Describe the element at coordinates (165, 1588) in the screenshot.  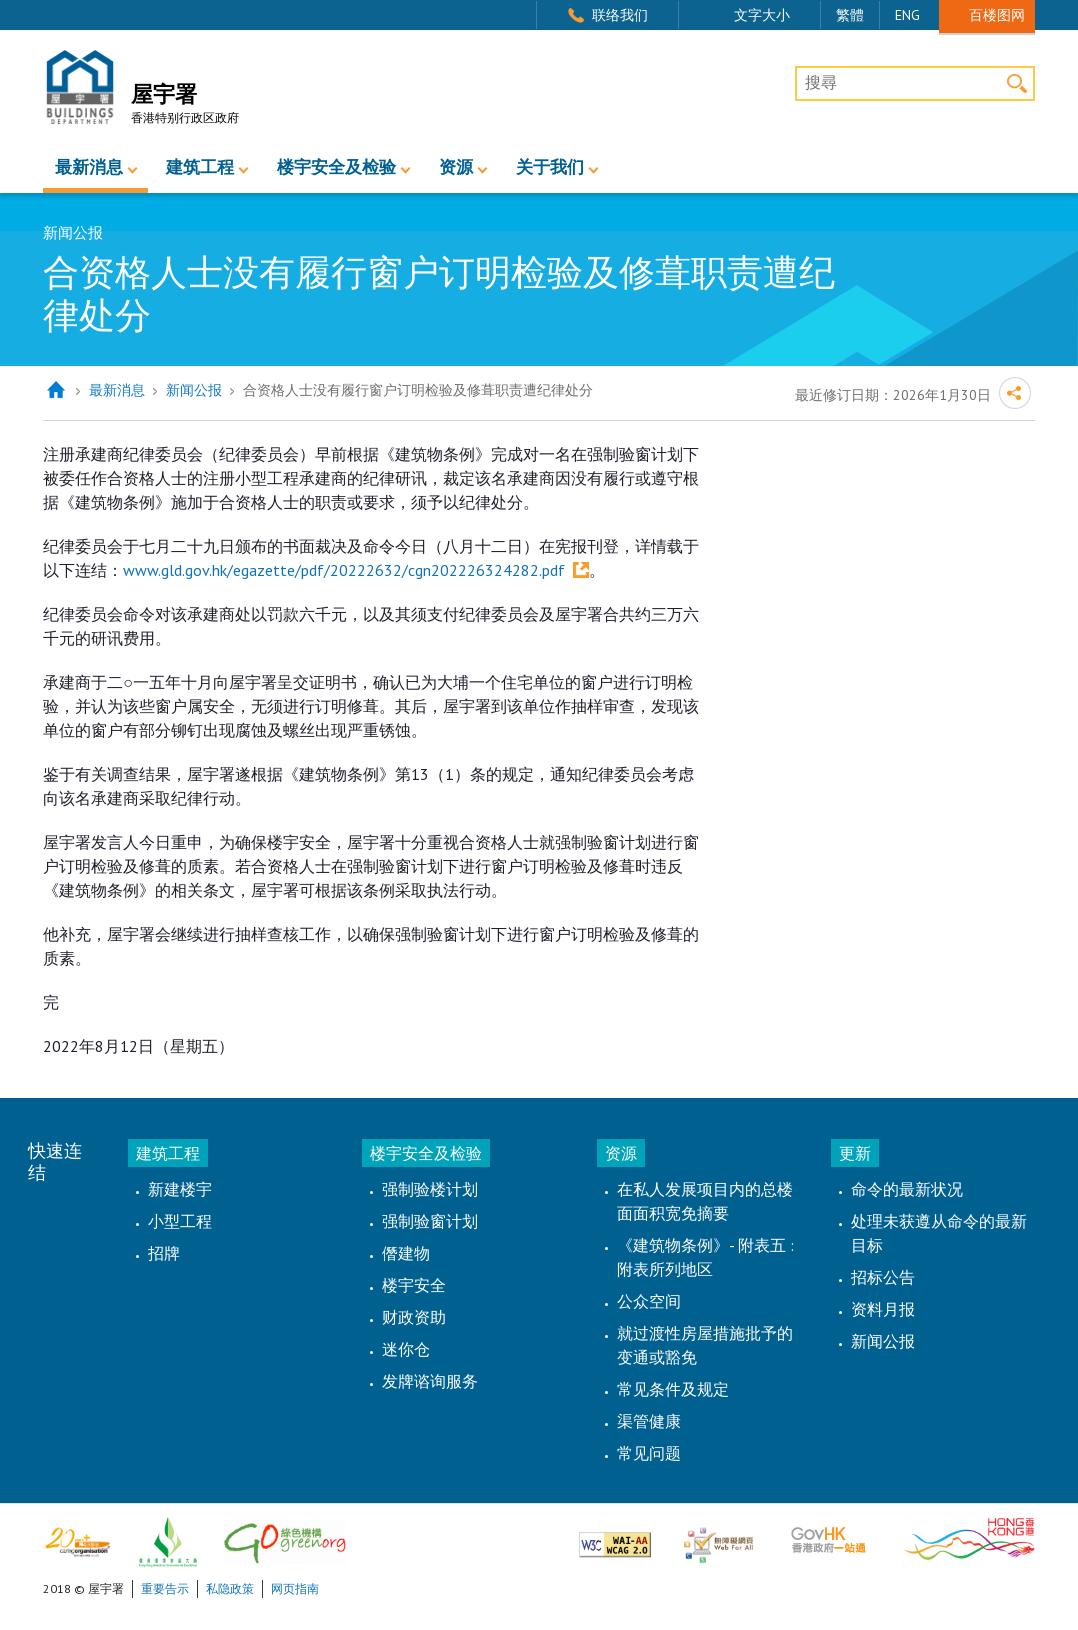
I see `重要告示` at that location.